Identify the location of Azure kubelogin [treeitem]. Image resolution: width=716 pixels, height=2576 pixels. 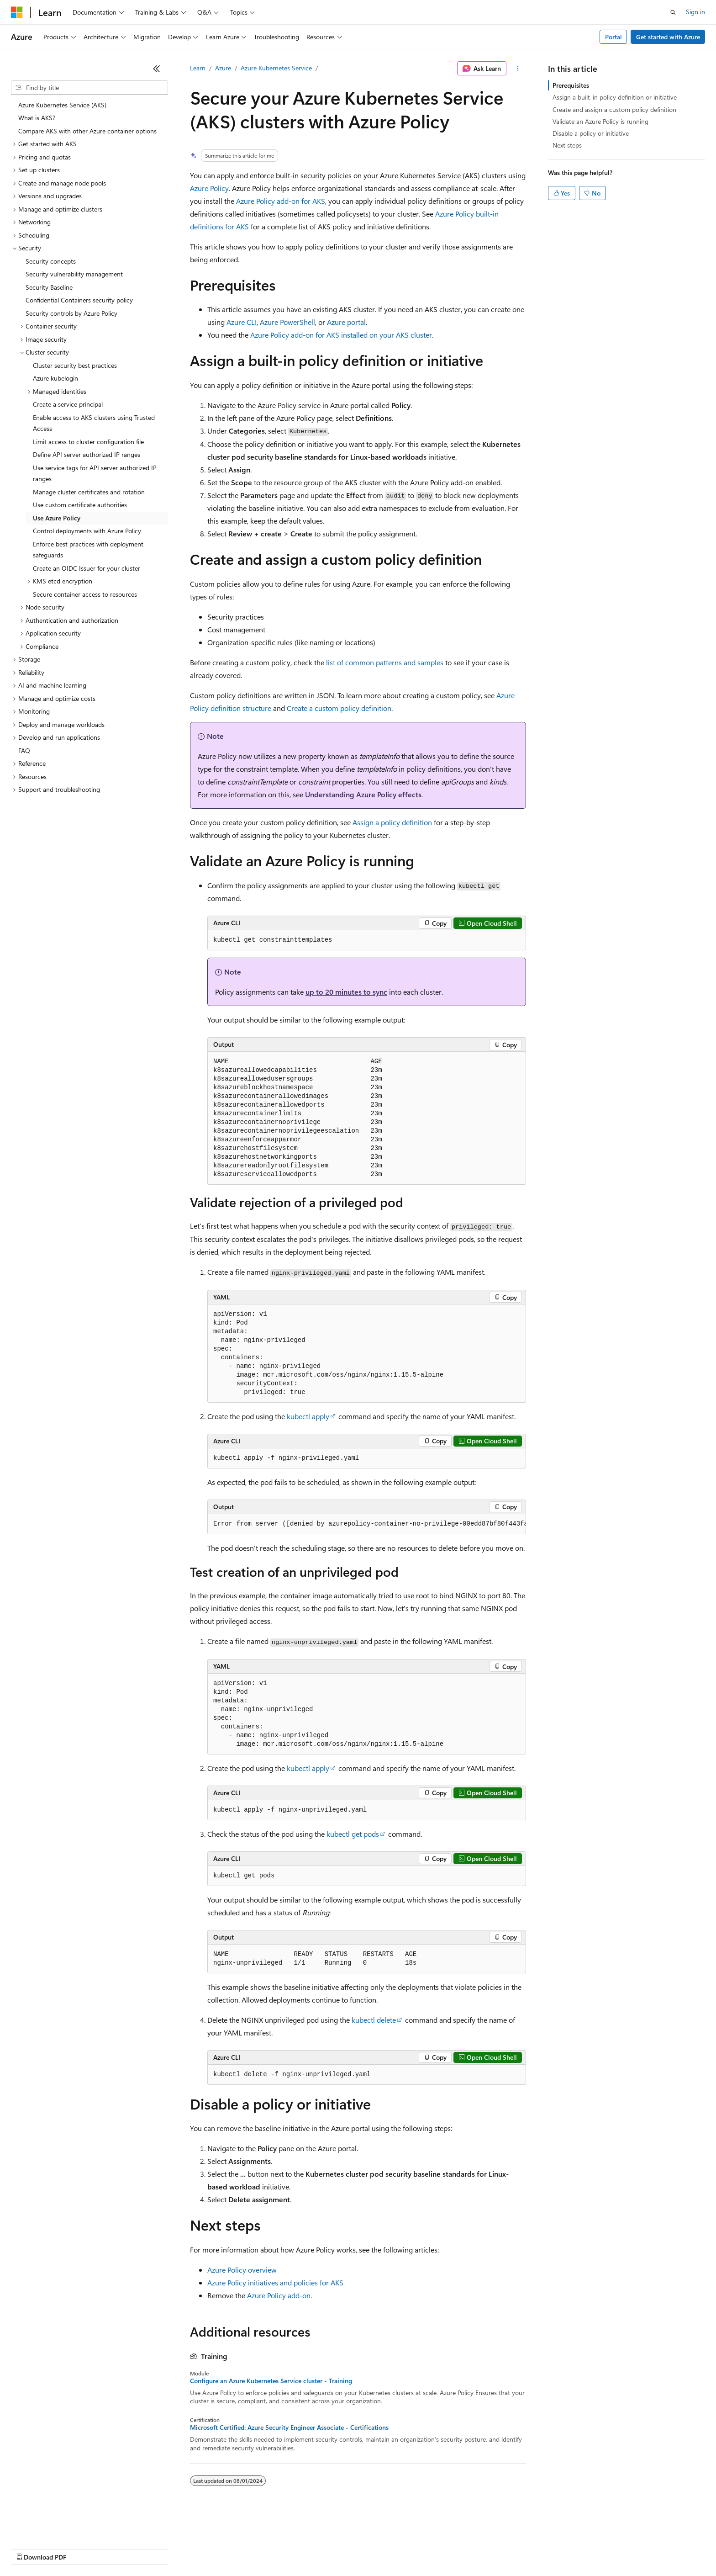
(55, 378).